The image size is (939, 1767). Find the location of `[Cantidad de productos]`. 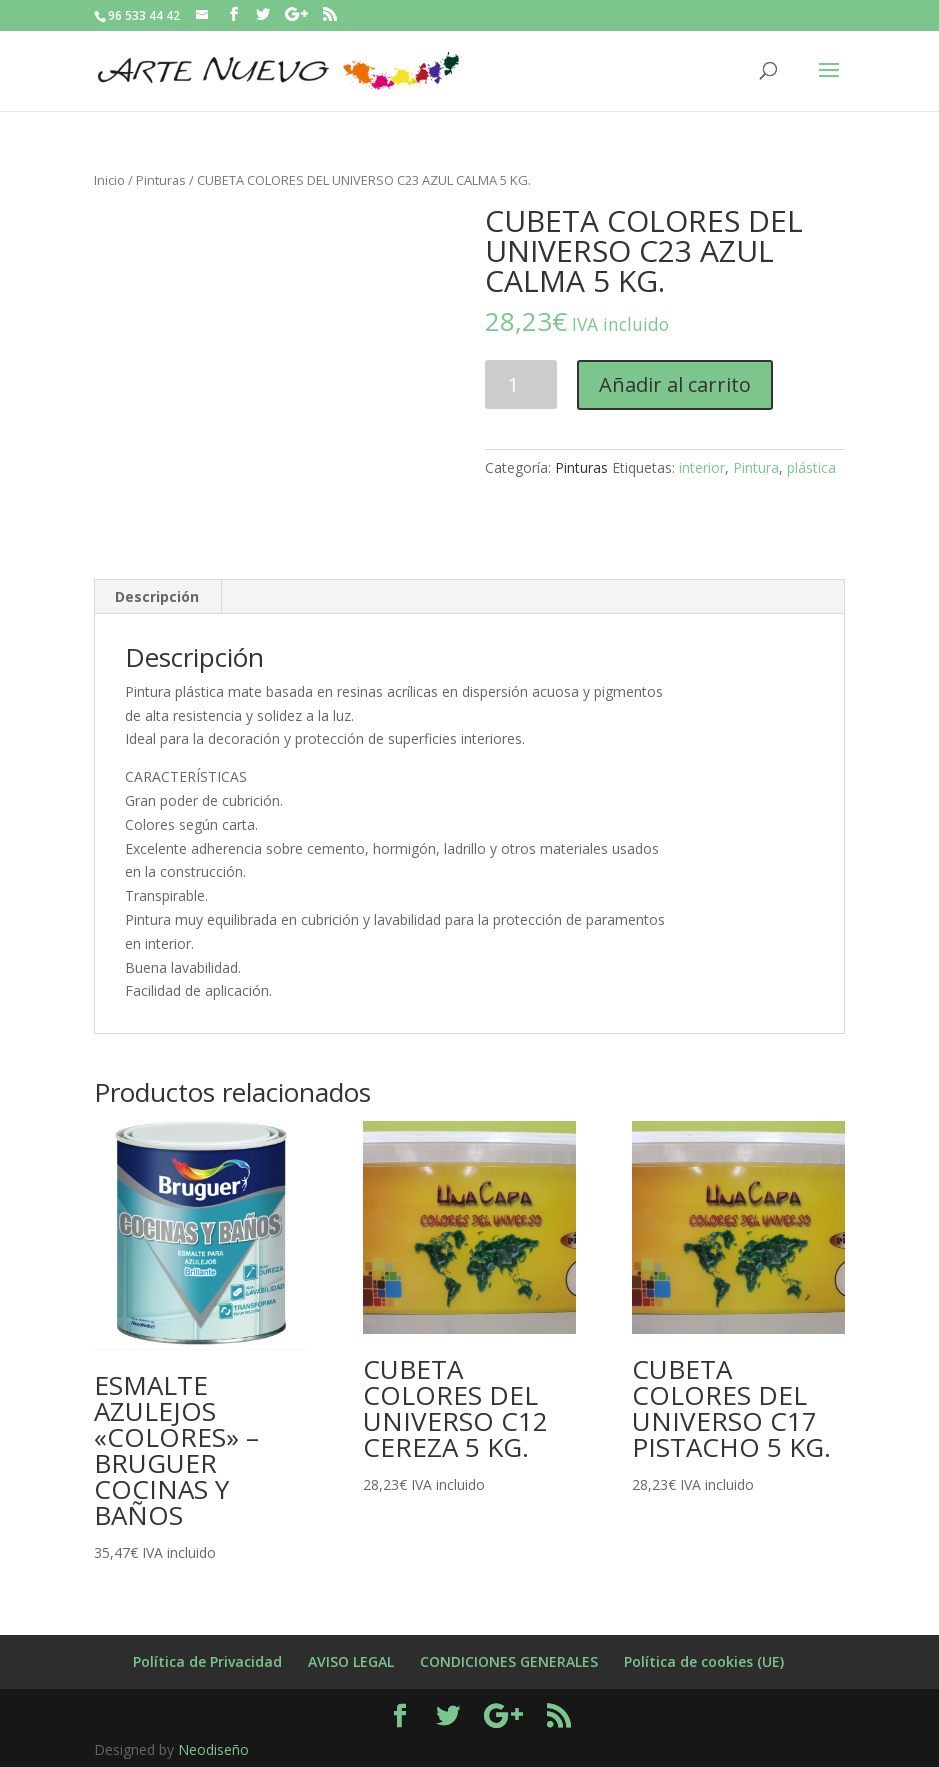

[Cantidad de productos] is located at coordinates (521, 384).